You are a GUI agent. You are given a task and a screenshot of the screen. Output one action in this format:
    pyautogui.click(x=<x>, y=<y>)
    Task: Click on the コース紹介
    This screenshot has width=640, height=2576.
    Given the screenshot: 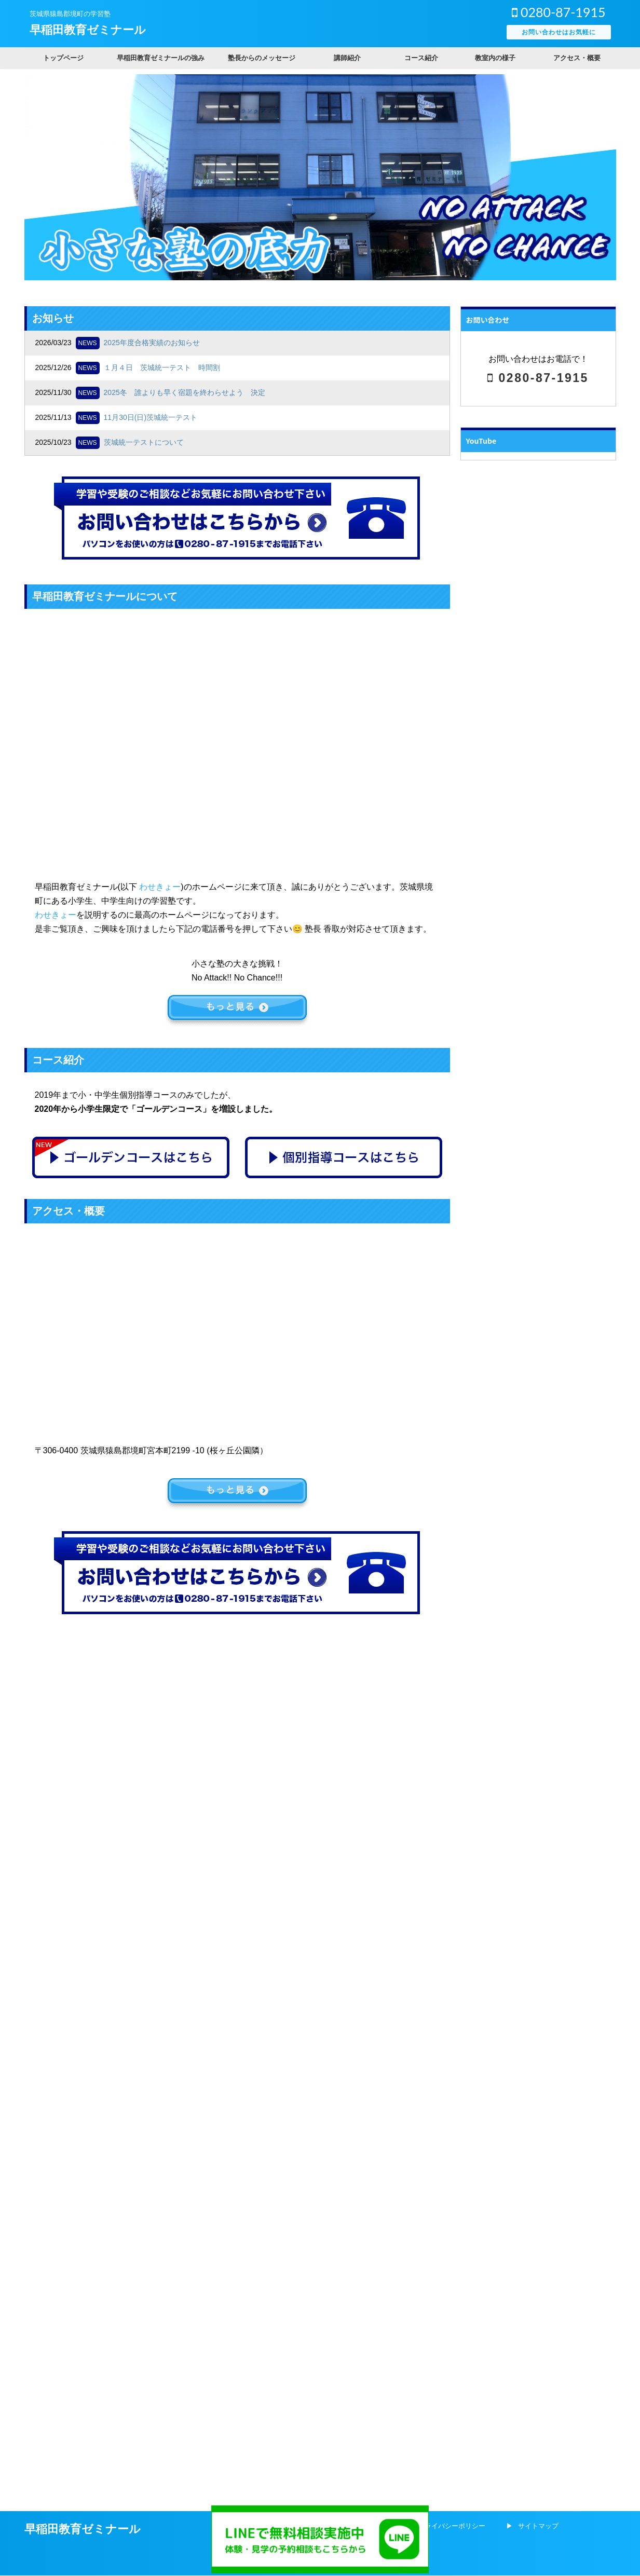 What is the action you would take?
    pyautogui.click(x=421, y=58)
    